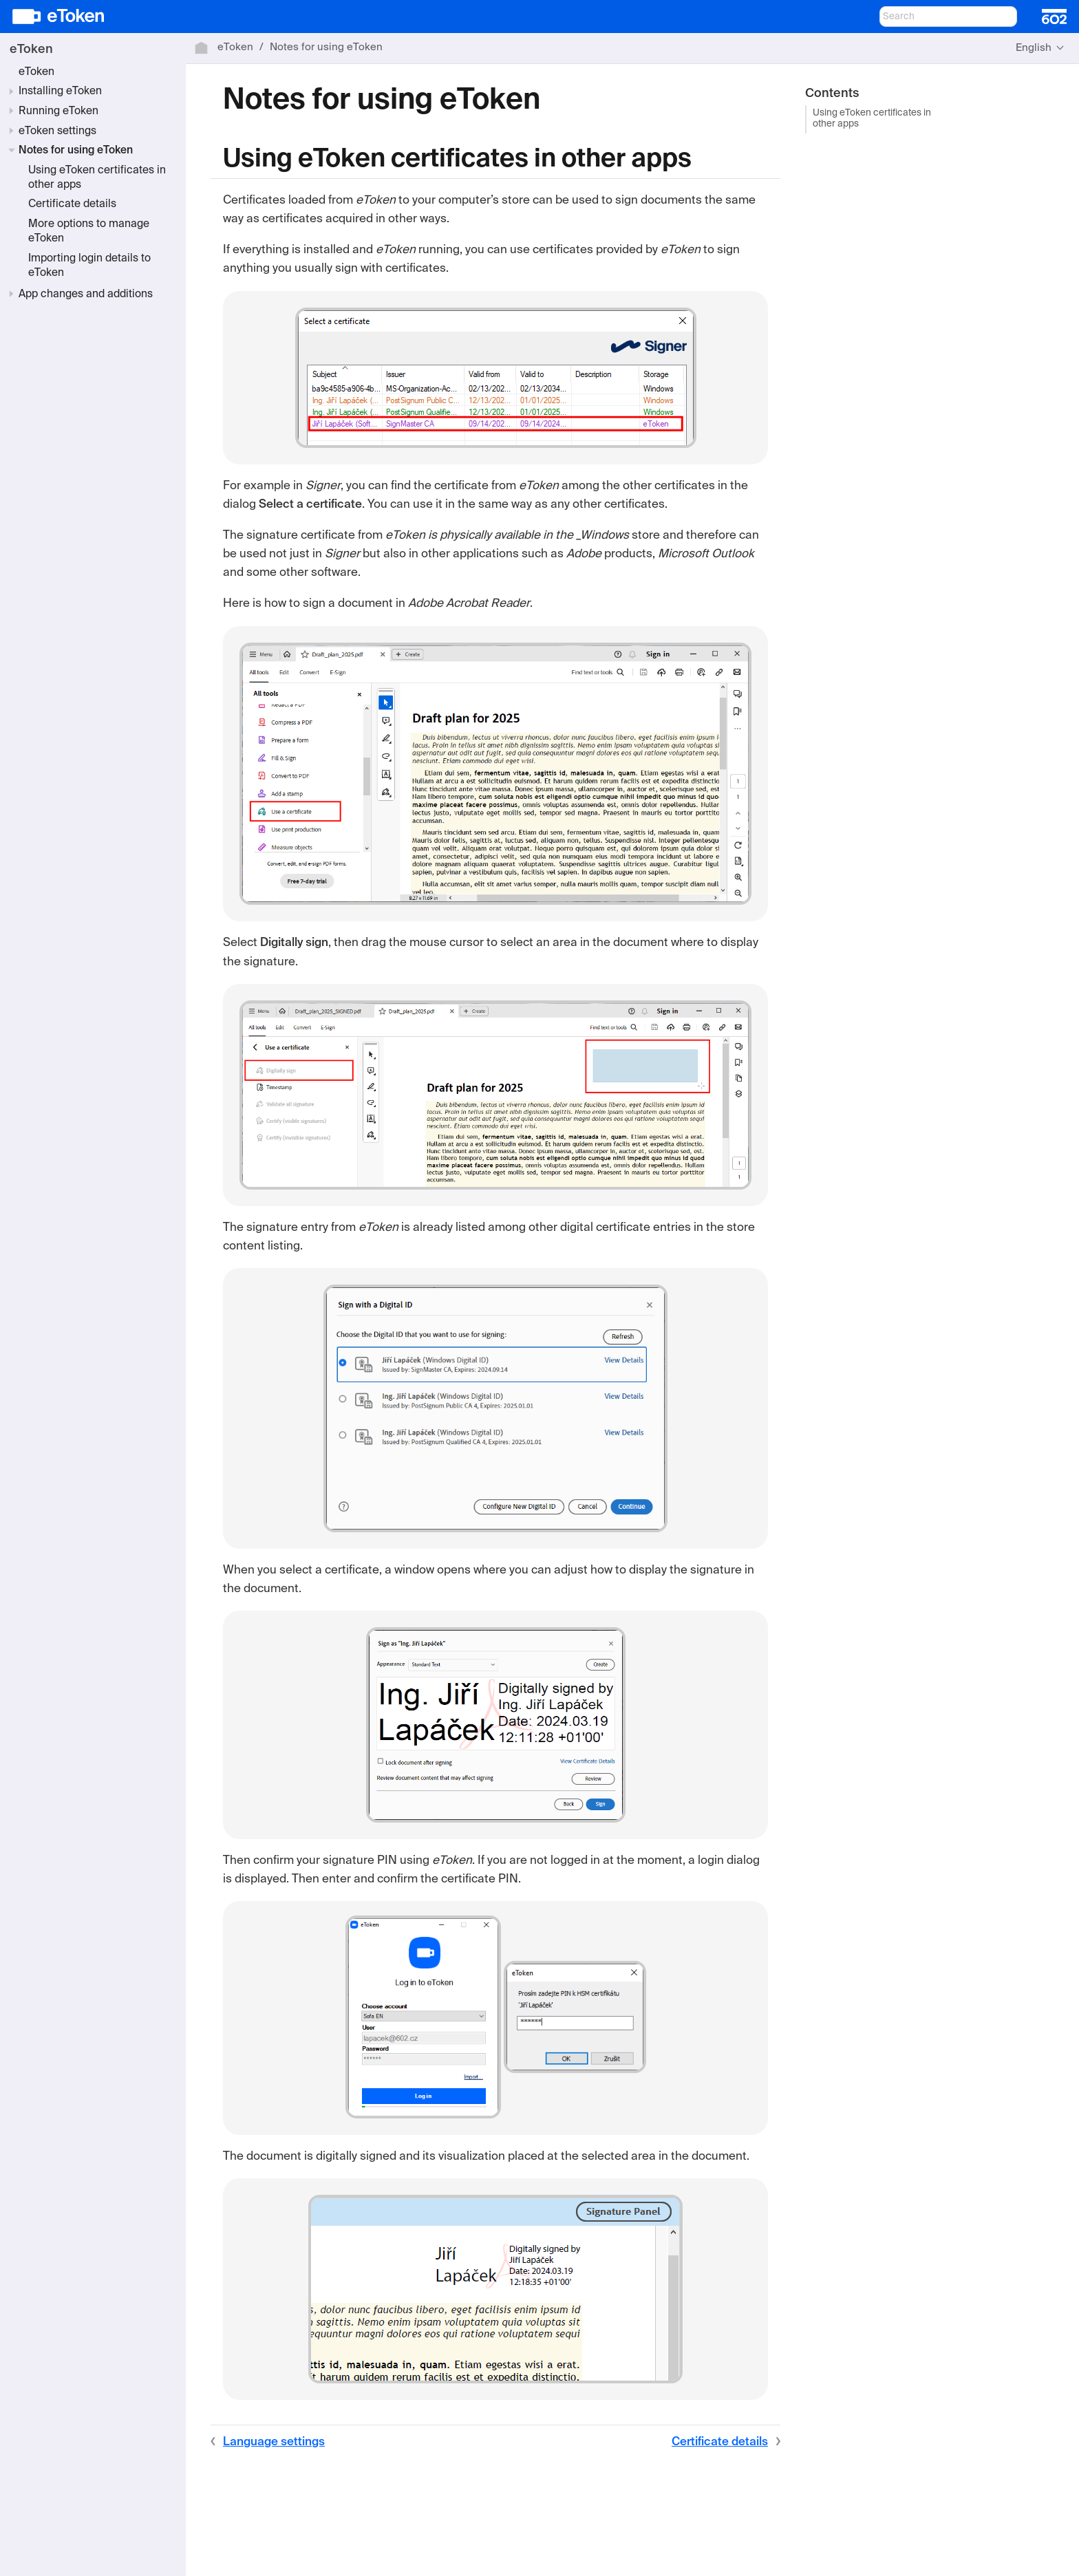  I want to click on Using eToken certificates in other apps, so click(872, 119).